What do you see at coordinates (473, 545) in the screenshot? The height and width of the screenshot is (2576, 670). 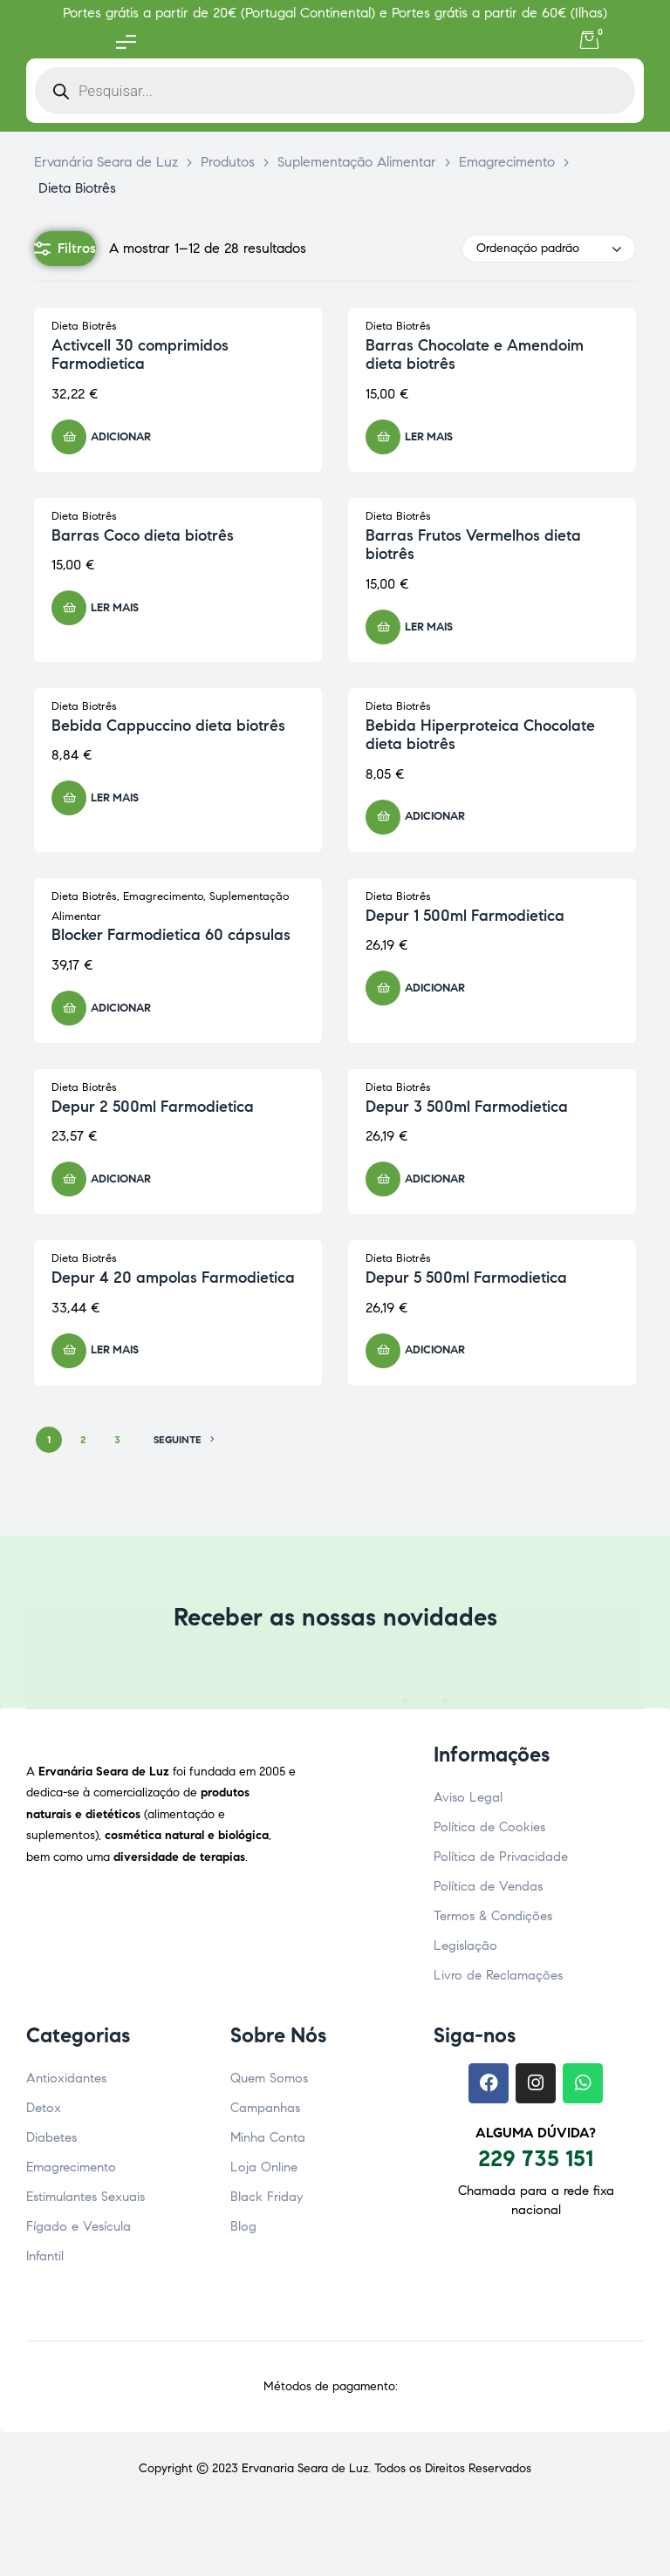 I see `Barras Frutos Vermelhos dieta biotrês` at bounding box center [473, 545].